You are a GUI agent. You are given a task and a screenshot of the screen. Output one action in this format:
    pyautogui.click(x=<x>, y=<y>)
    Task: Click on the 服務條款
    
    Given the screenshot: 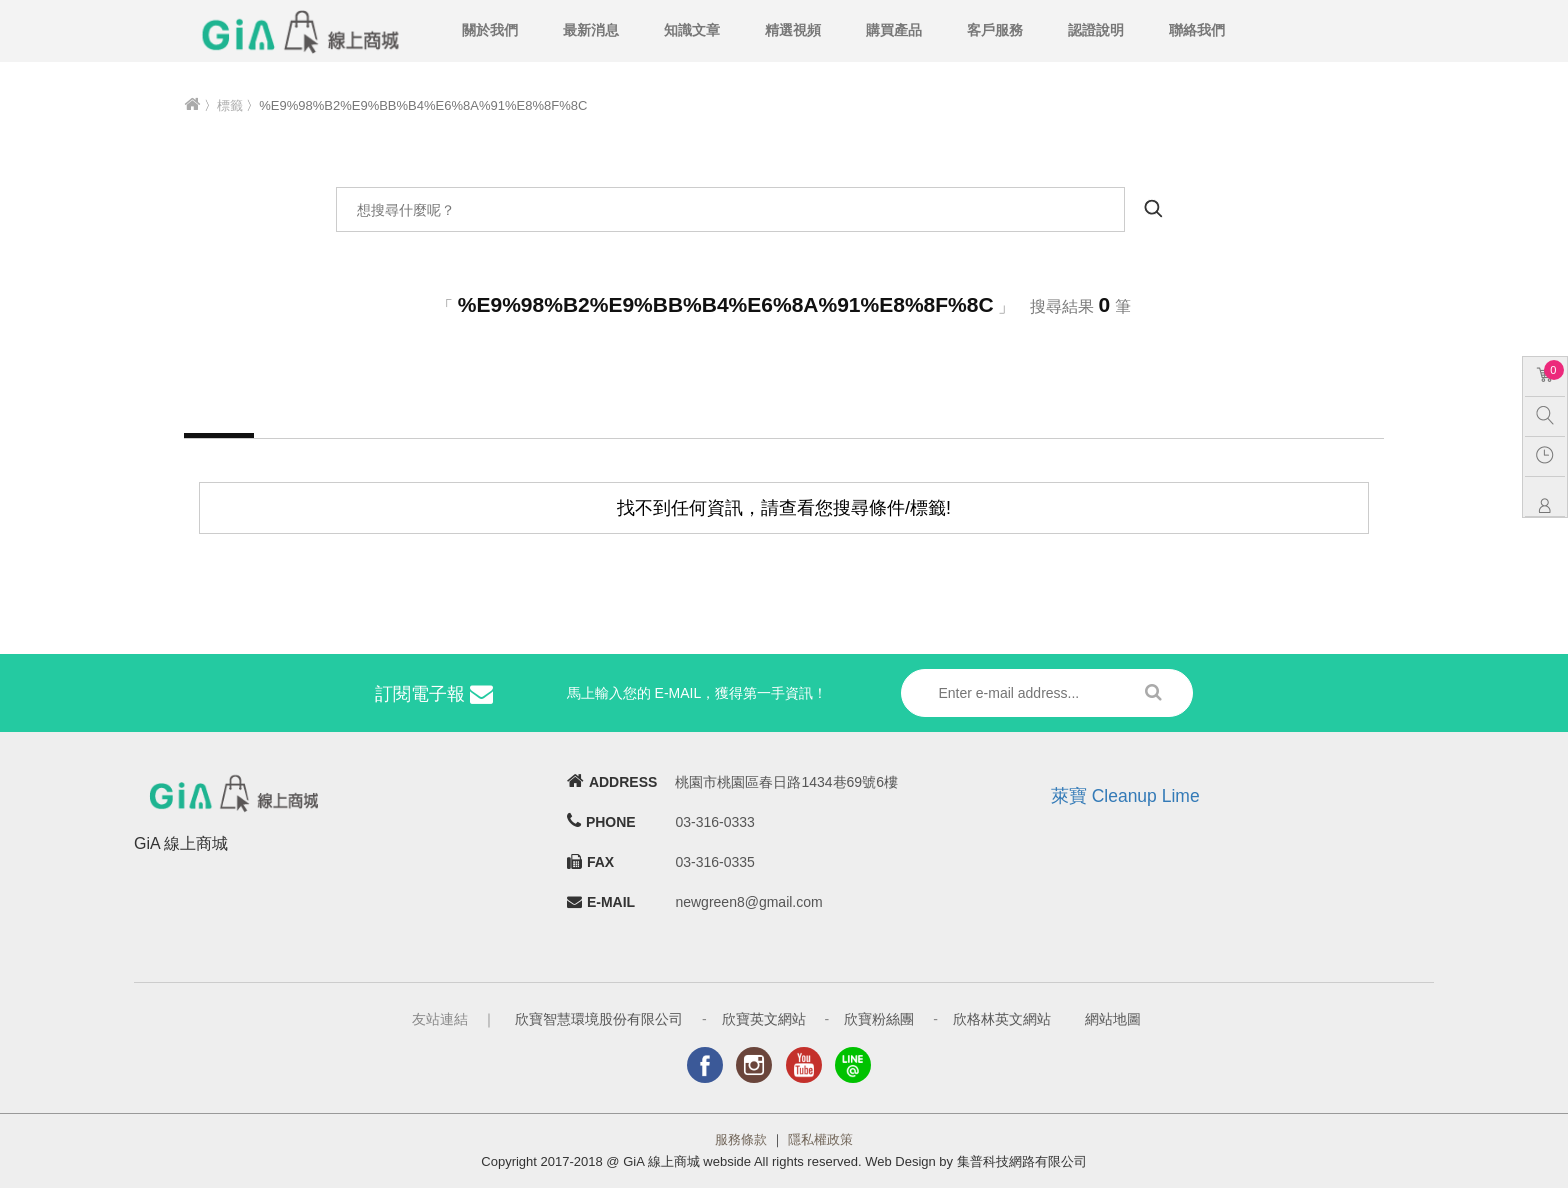 What is the action you would take?
    pyautogui.click(x=741, y=1139)
    